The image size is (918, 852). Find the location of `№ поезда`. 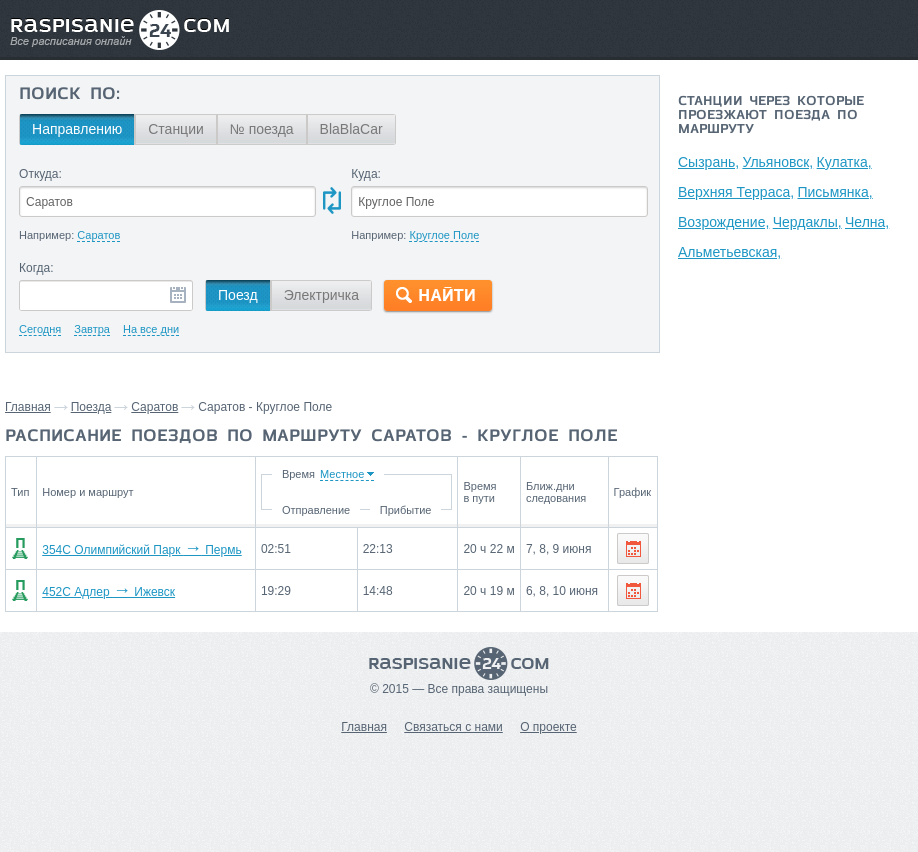

№ поезда is located at coordinates (262, 129).